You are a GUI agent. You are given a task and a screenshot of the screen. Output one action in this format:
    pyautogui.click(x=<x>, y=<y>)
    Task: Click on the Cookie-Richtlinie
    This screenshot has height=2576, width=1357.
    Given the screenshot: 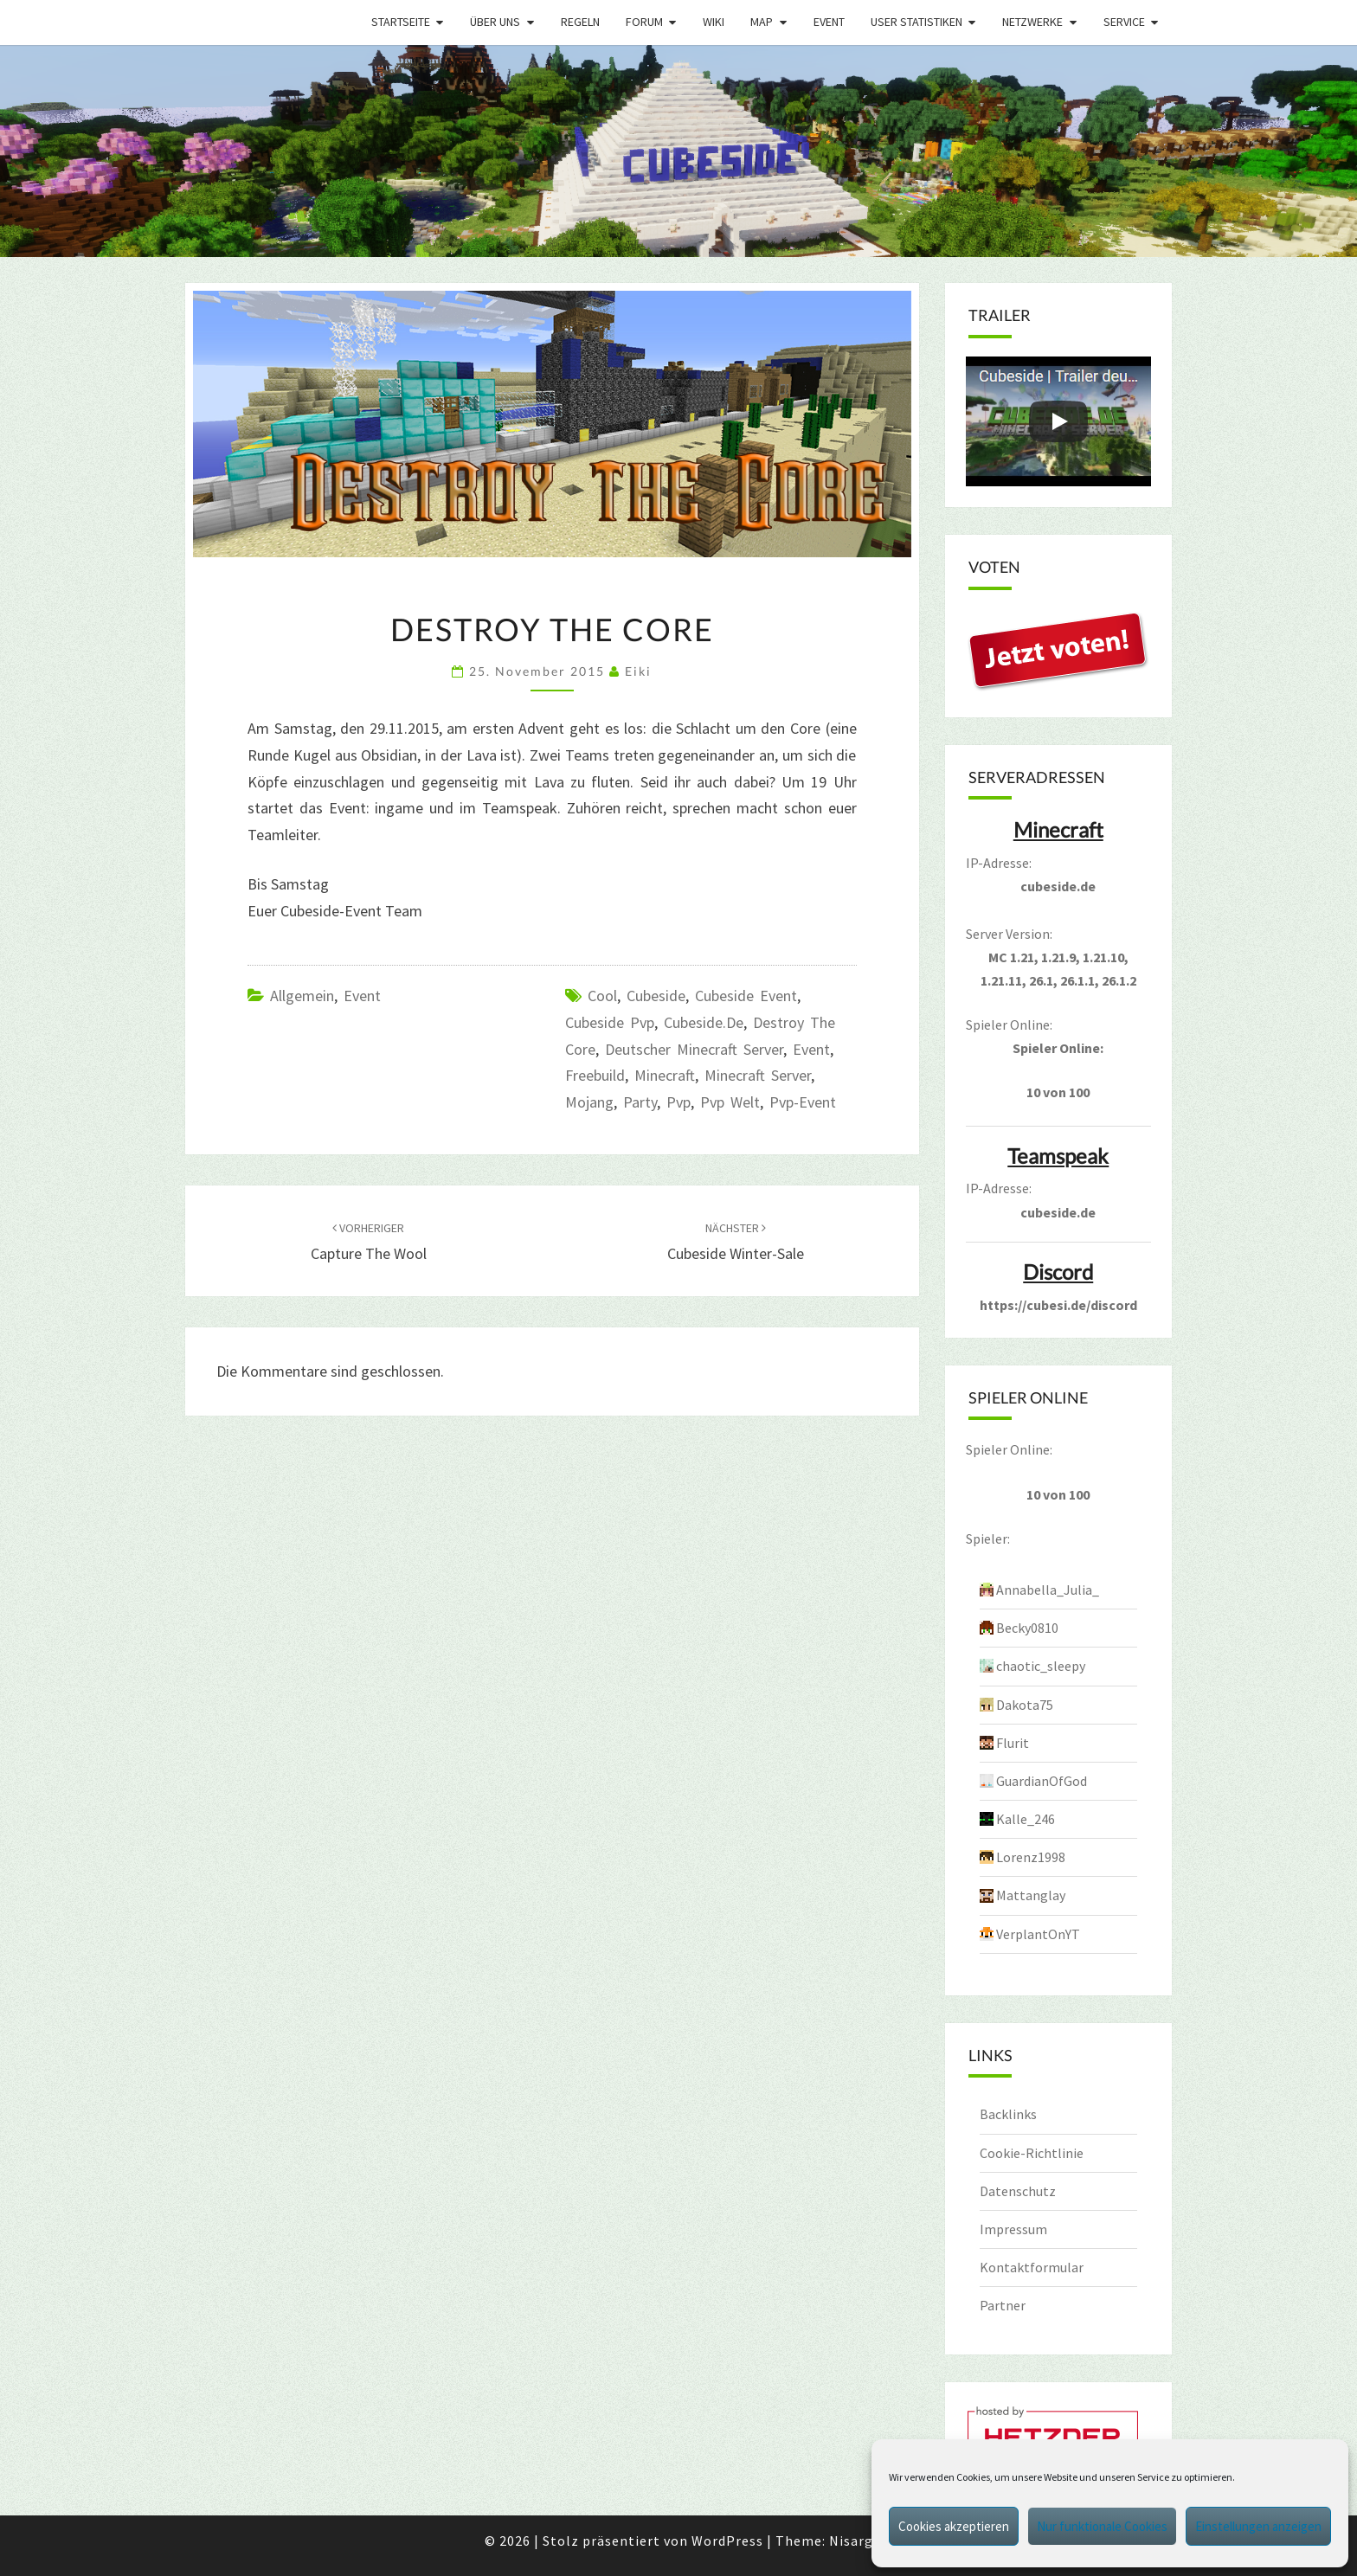 What is the action you would take?
    pyautogui.click(x=1032, y=2153)
    